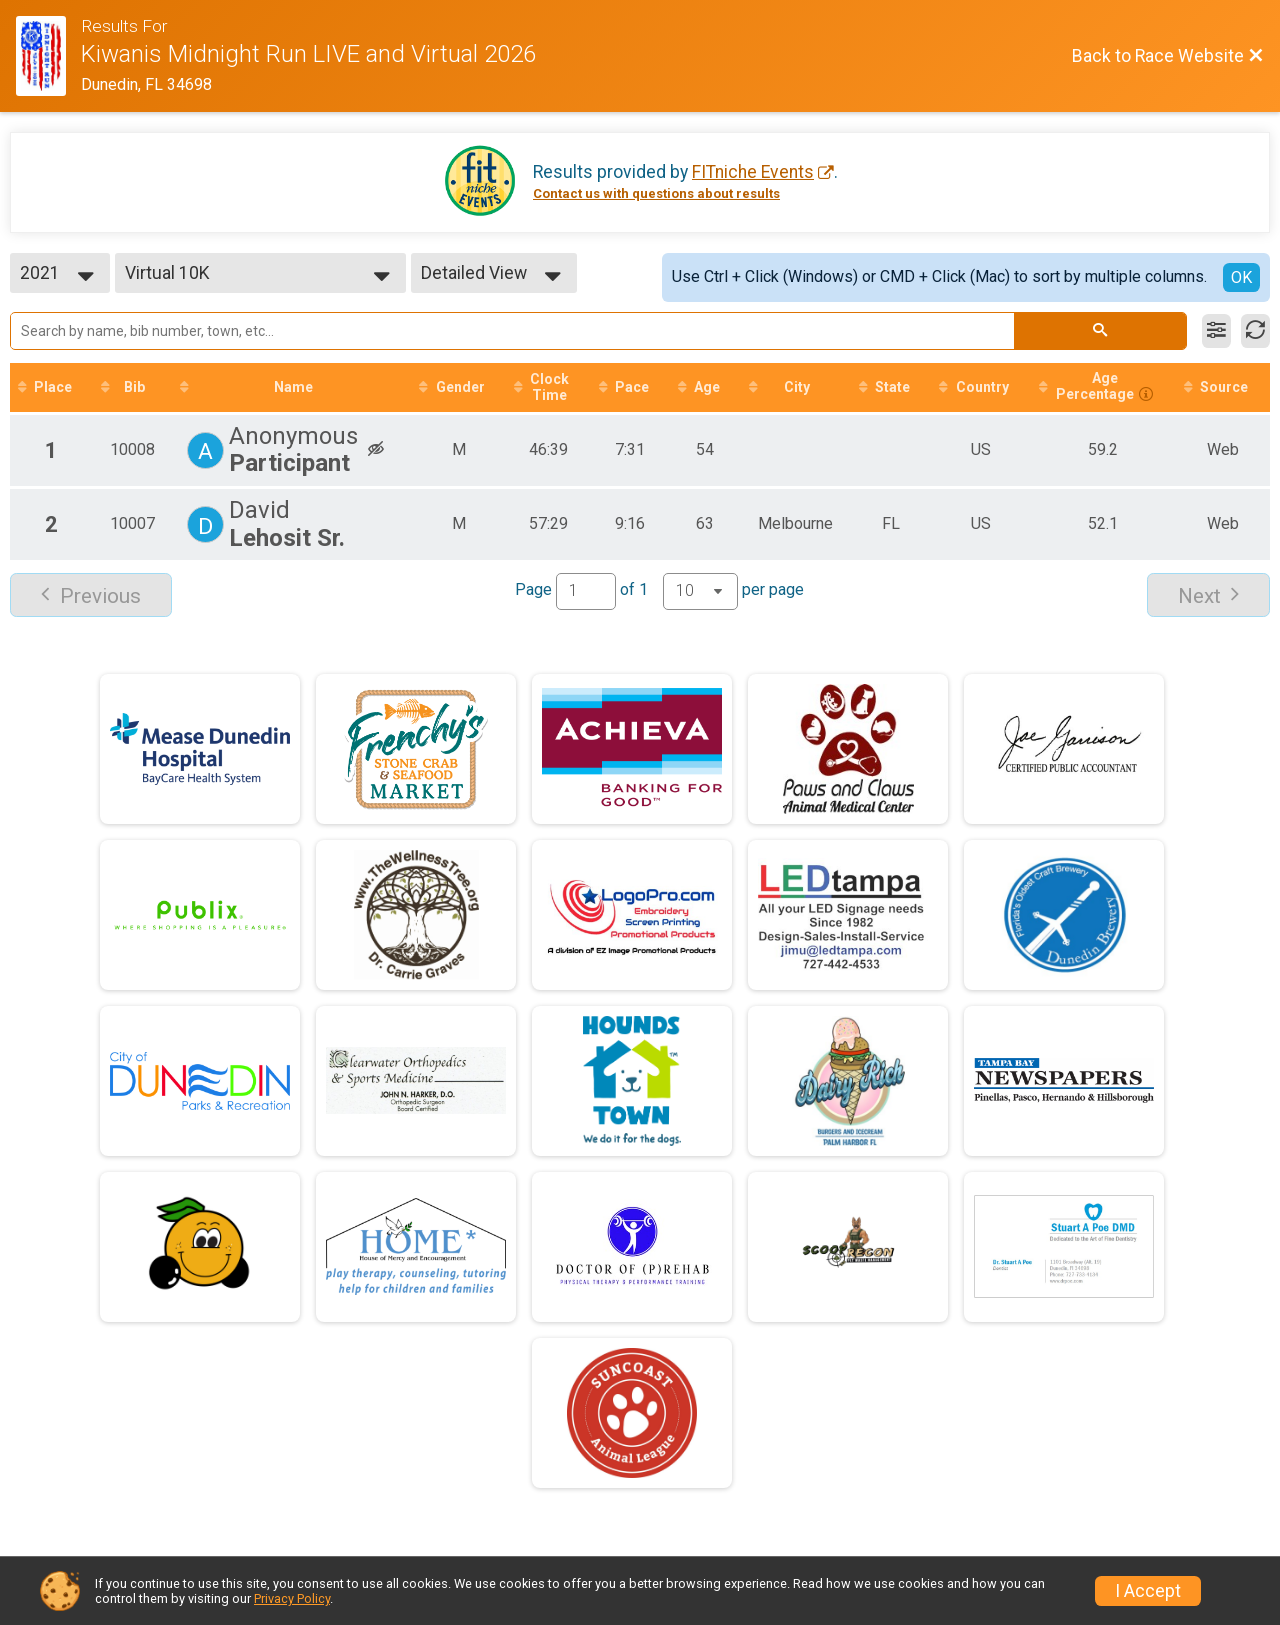 The image size is (1280, 1625). I want to click on I Accept, so click(1148, 1591).